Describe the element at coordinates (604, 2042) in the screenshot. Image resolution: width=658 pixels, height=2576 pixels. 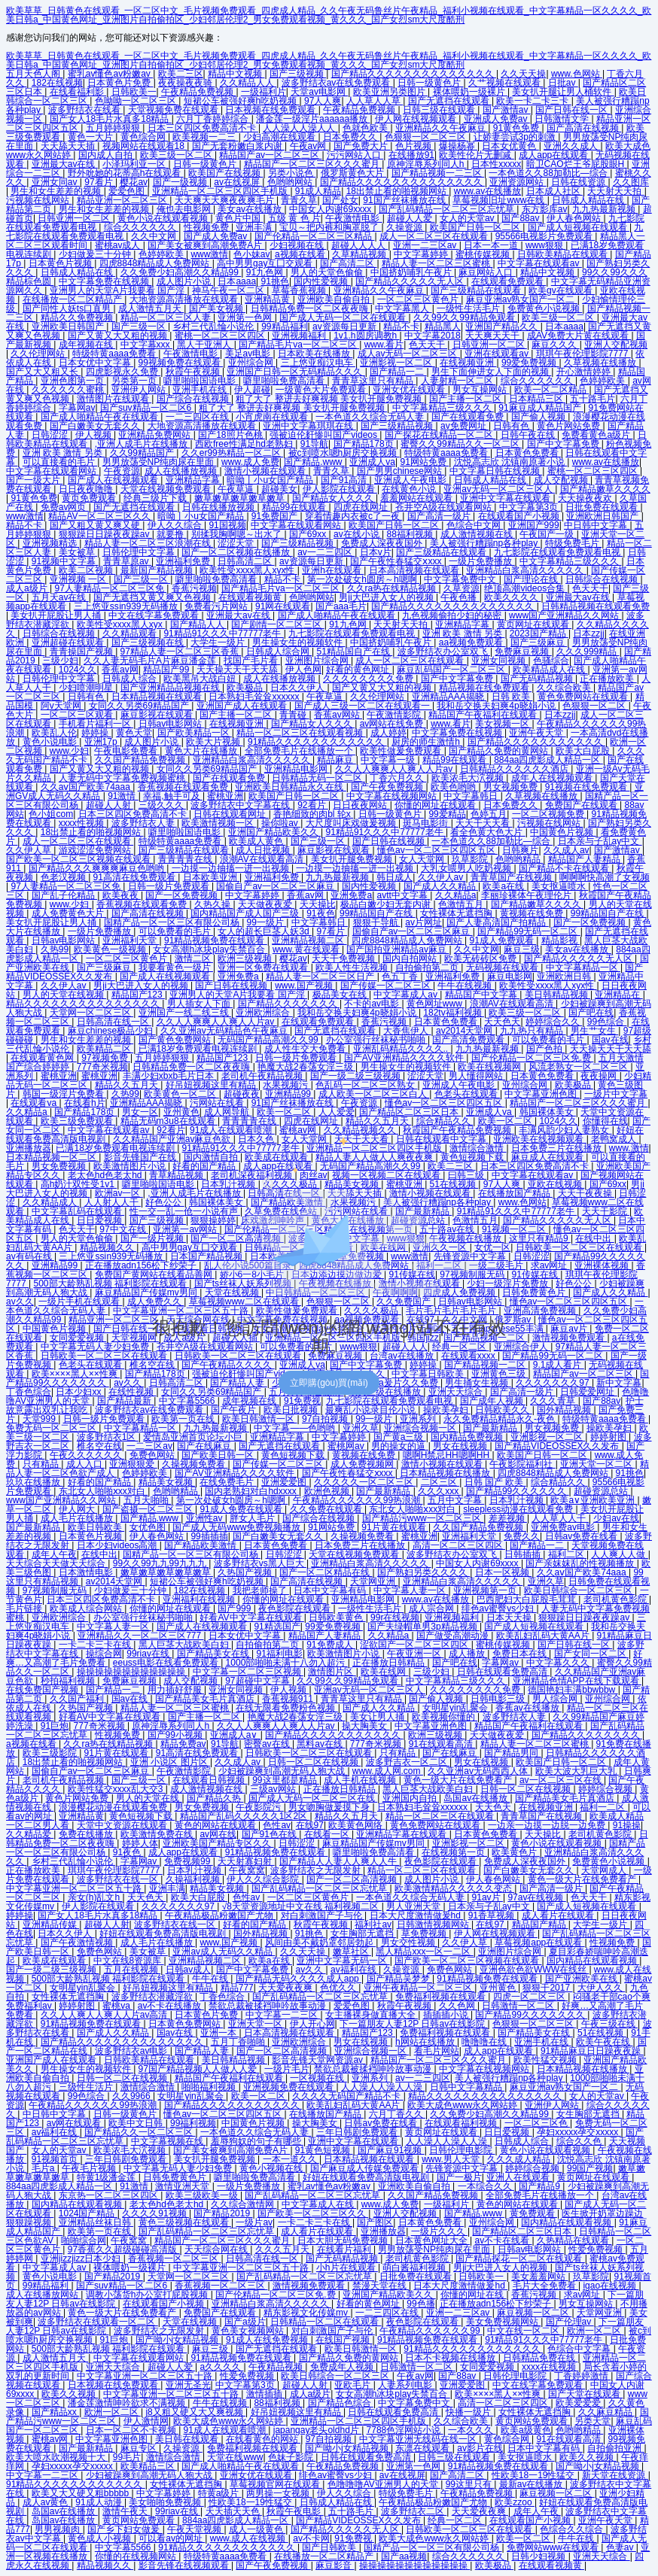
I see `欧美午夜在线` at that location.